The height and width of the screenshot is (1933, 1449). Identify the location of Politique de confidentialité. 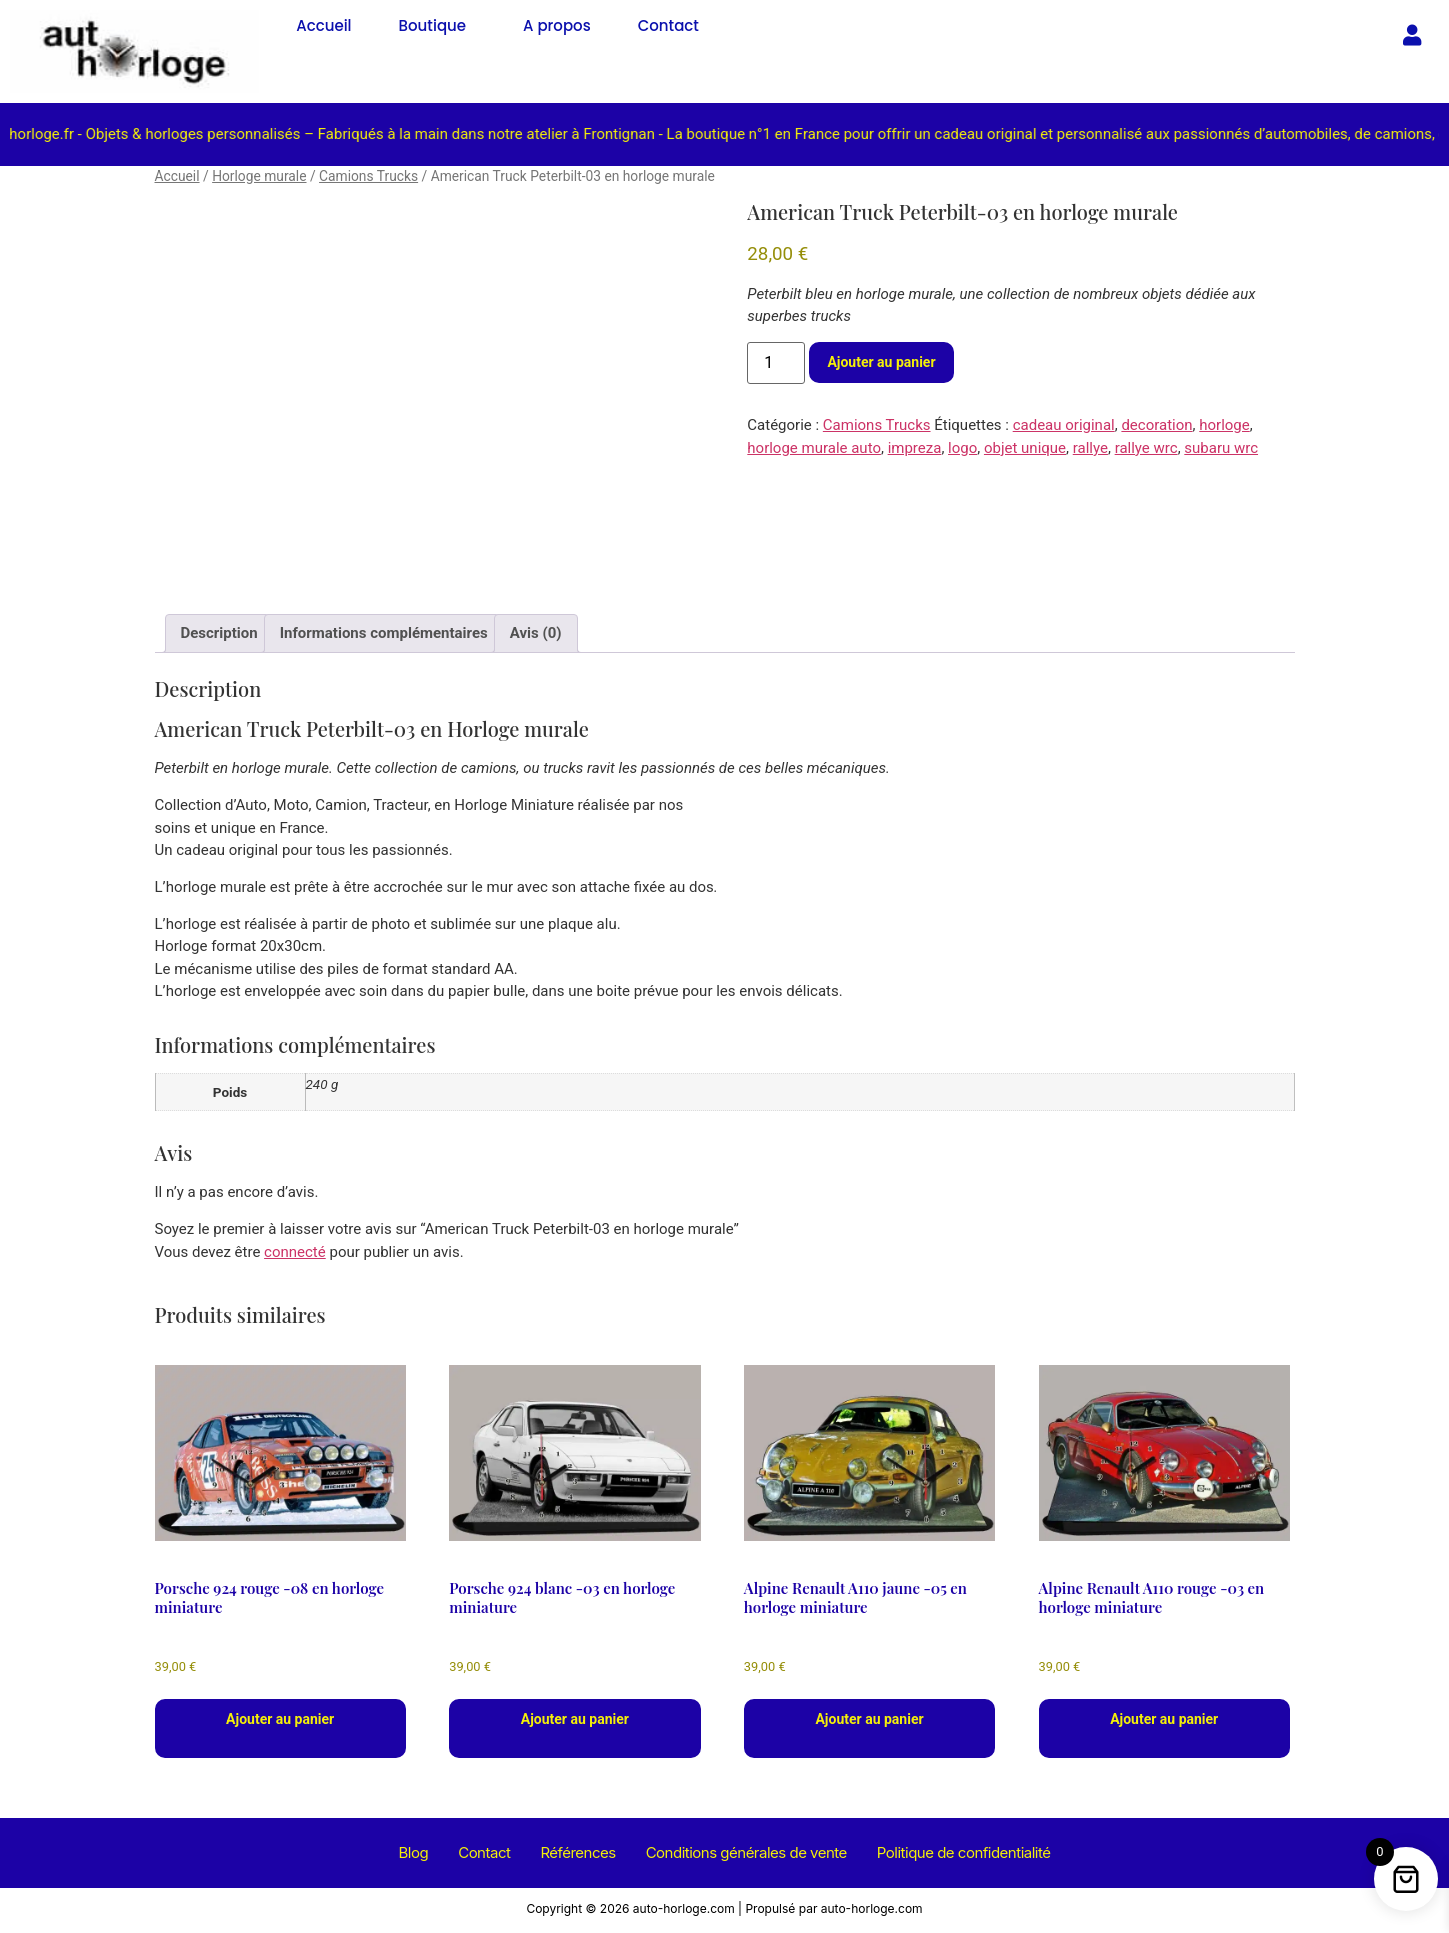
(964, 1855).